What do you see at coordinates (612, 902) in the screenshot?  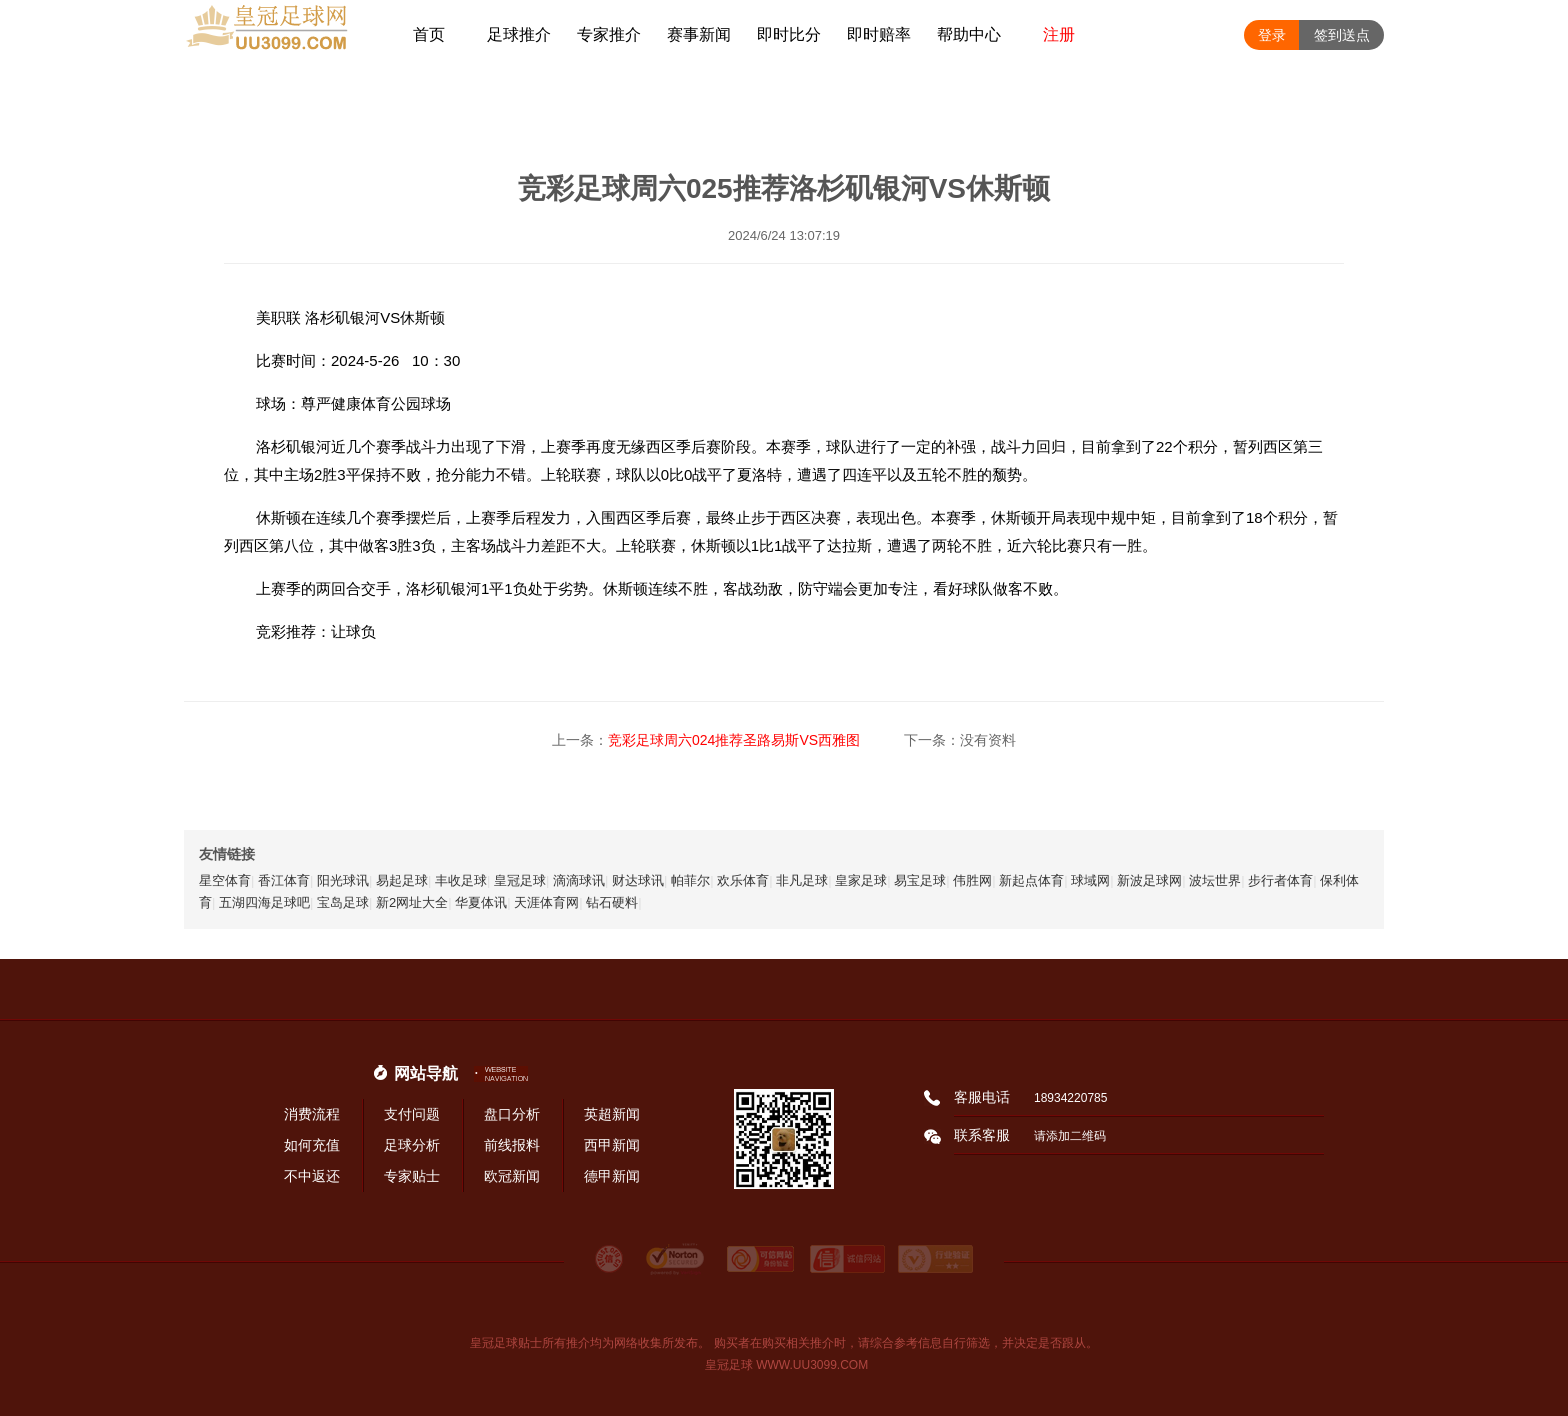 I see `钻石硬料` at bounding box center [612, 902].